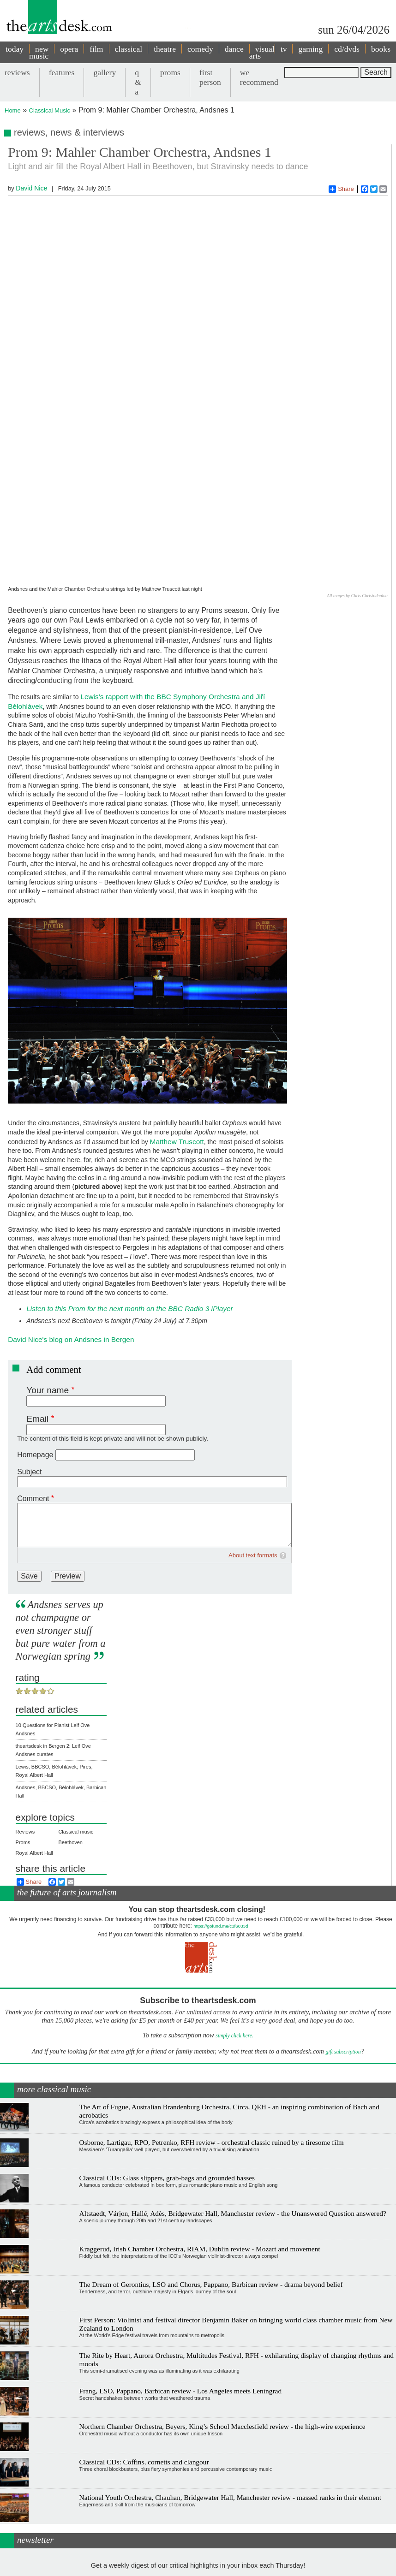 The width and height of the screenshot is (396, 2576). Describe the element at coordinates (210, 77) in the screenshot. I see `first person` at that location.